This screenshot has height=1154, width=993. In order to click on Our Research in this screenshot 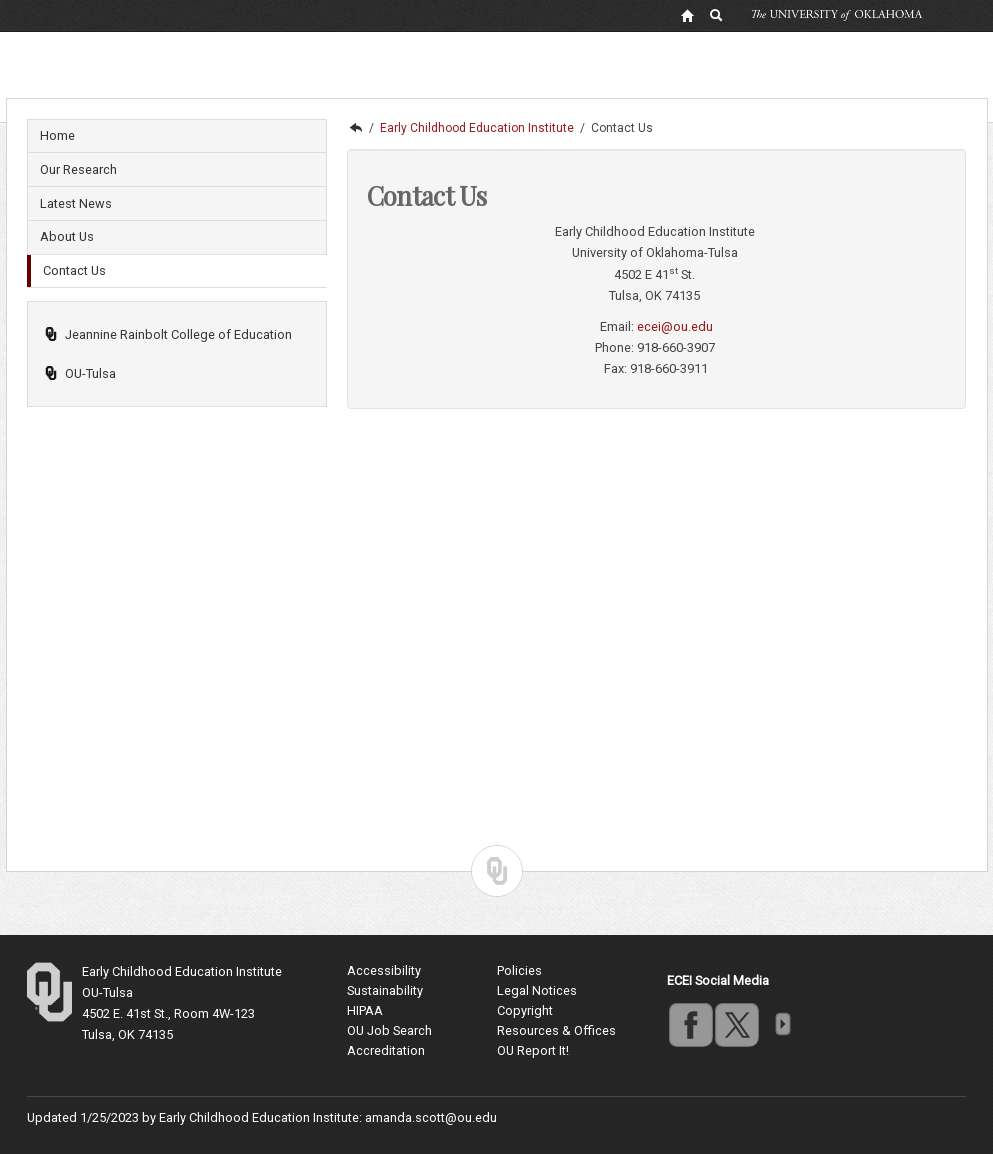, I will do `click(78, 169)`.